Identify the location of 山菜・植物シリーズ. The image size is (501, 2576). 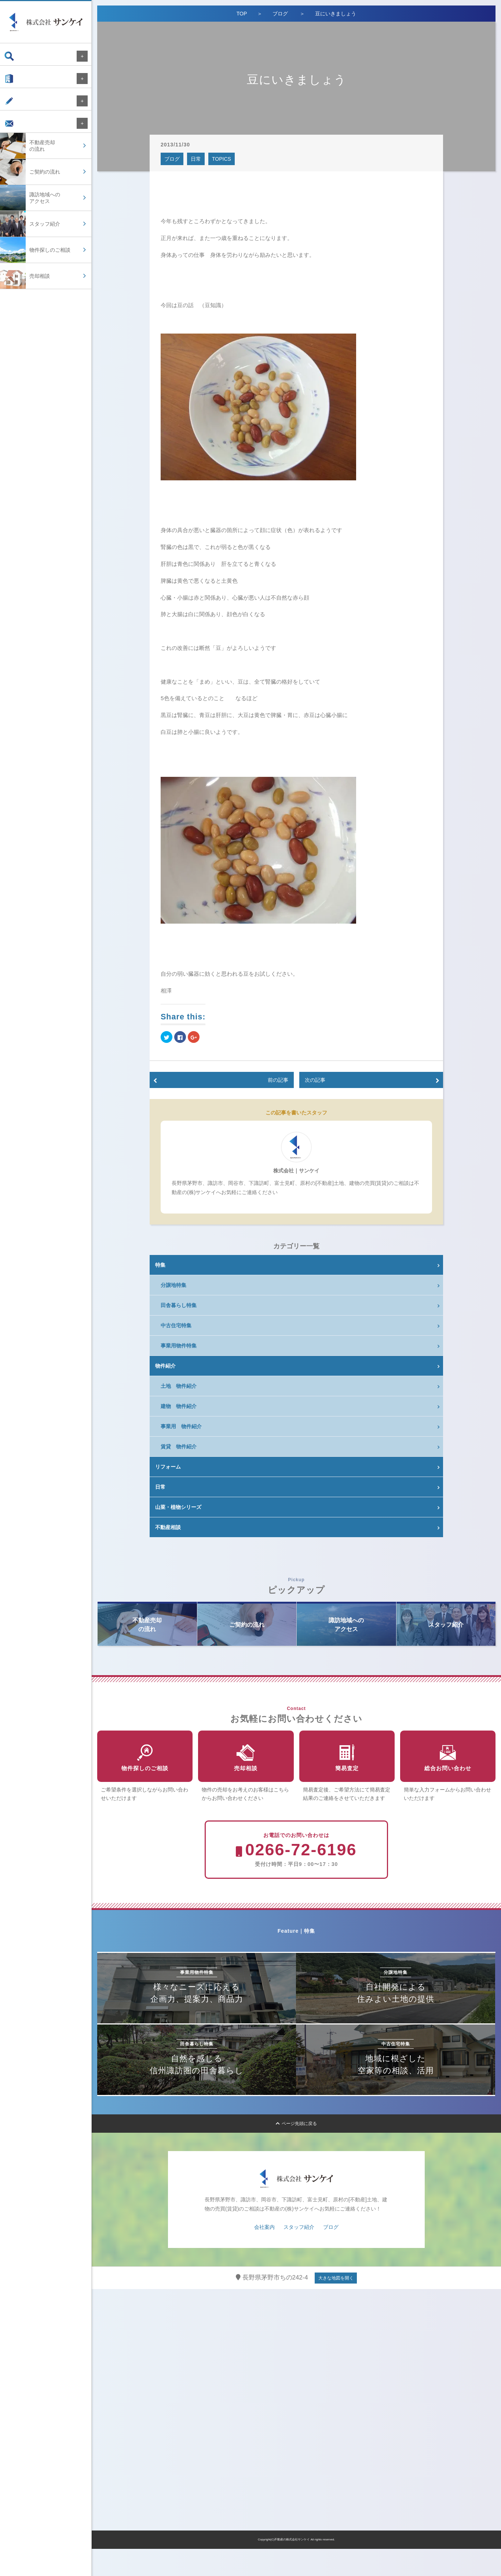
(178, 1507).